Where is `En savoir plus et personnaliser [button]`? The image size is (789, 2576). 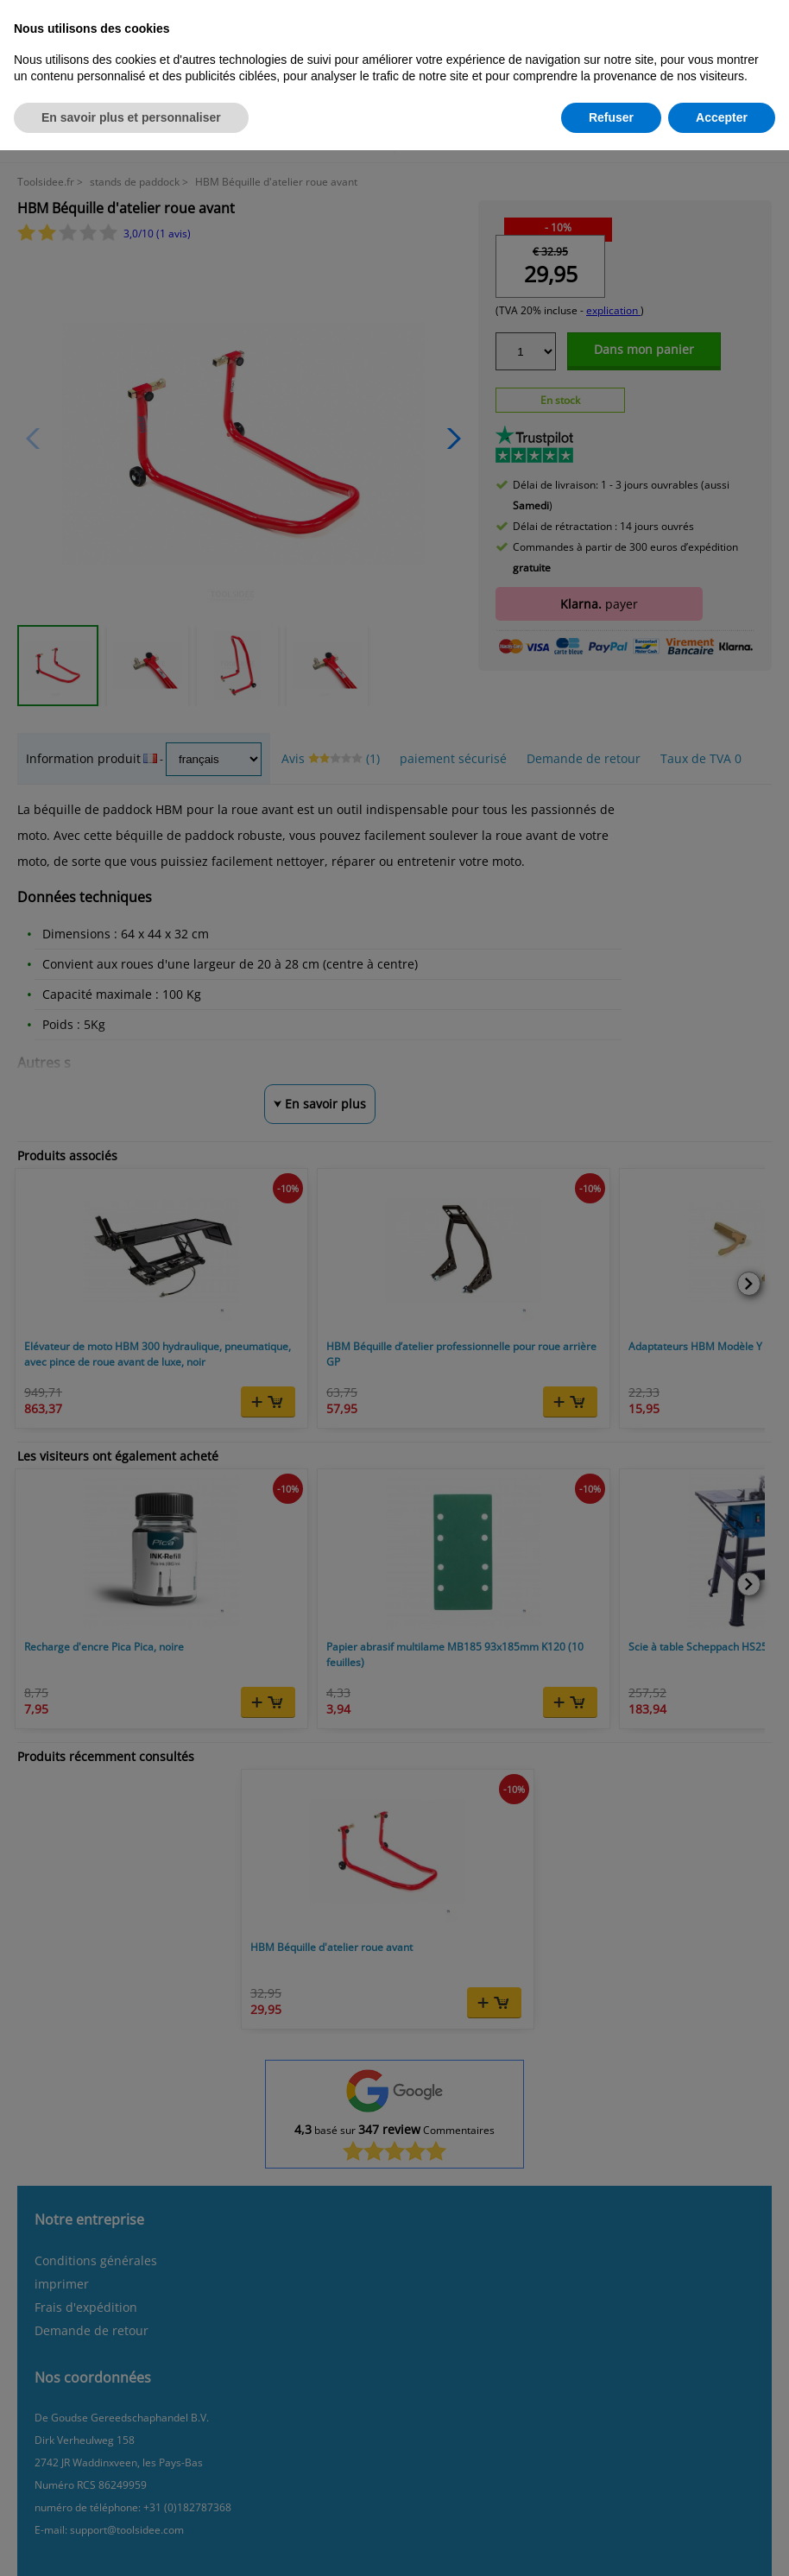 En savoir plus et personnaliser [button] is located at coordinates (131, 117).